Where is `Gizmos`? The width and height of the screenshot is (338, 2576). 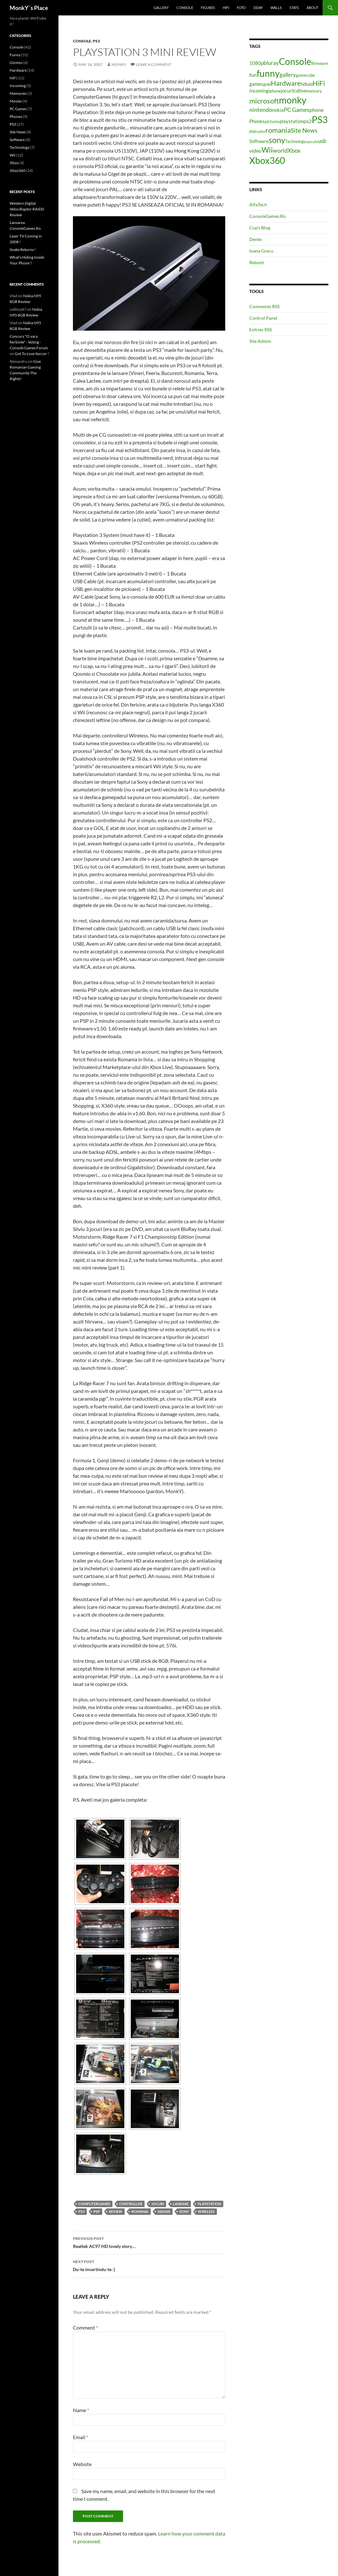 Gizmos is located at coordinates (16, 62).